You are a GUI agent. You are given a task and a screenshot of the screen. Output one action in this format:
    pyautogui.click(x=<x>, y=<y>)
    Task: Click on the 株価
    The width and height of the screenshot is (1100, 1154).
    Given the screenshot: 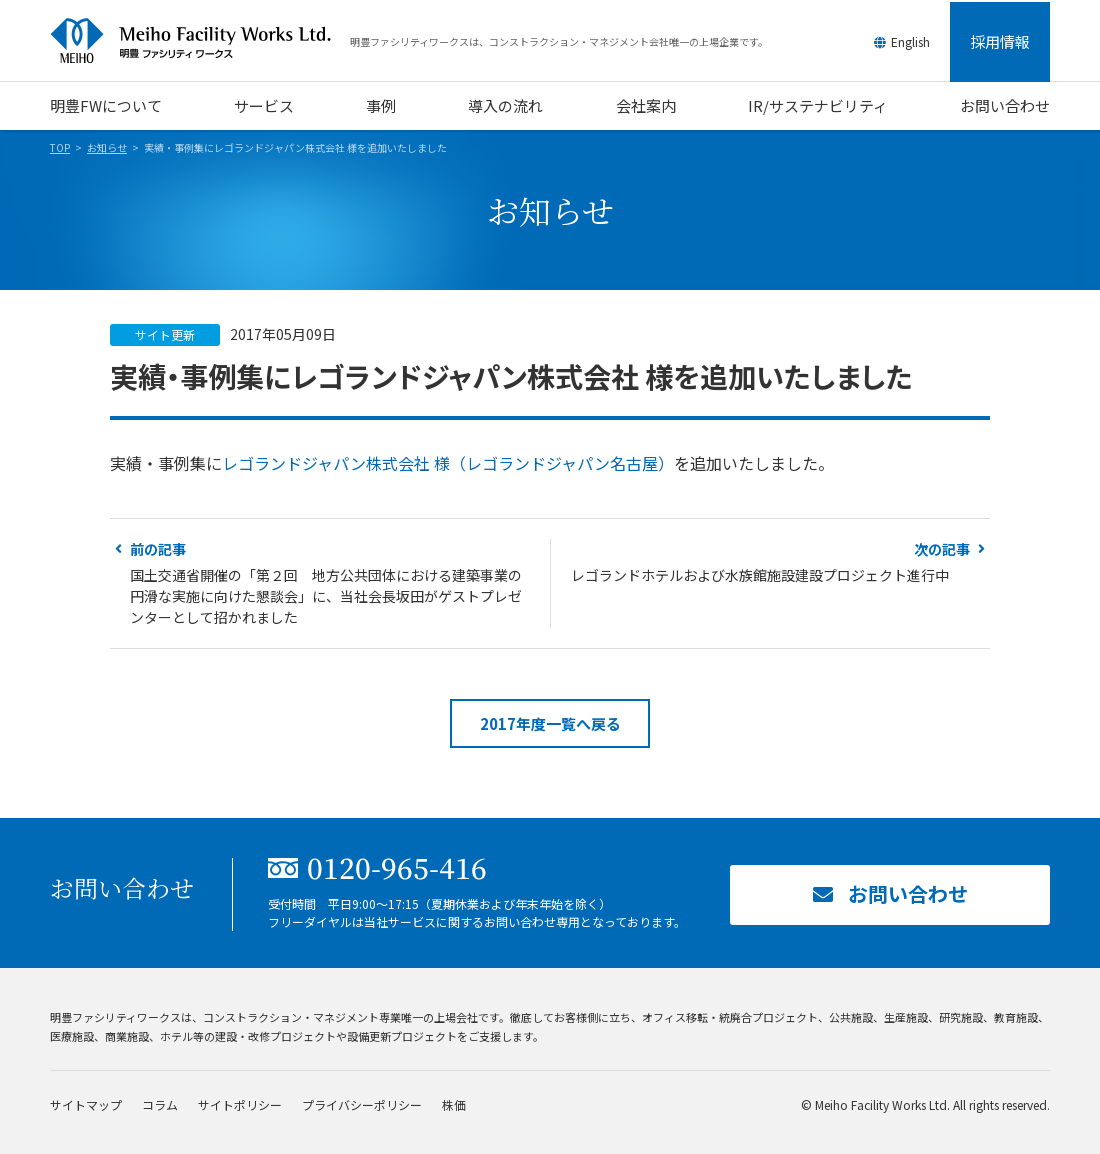 What is the action you would take?
    pyautogui.click(x=454, y=1104)
    